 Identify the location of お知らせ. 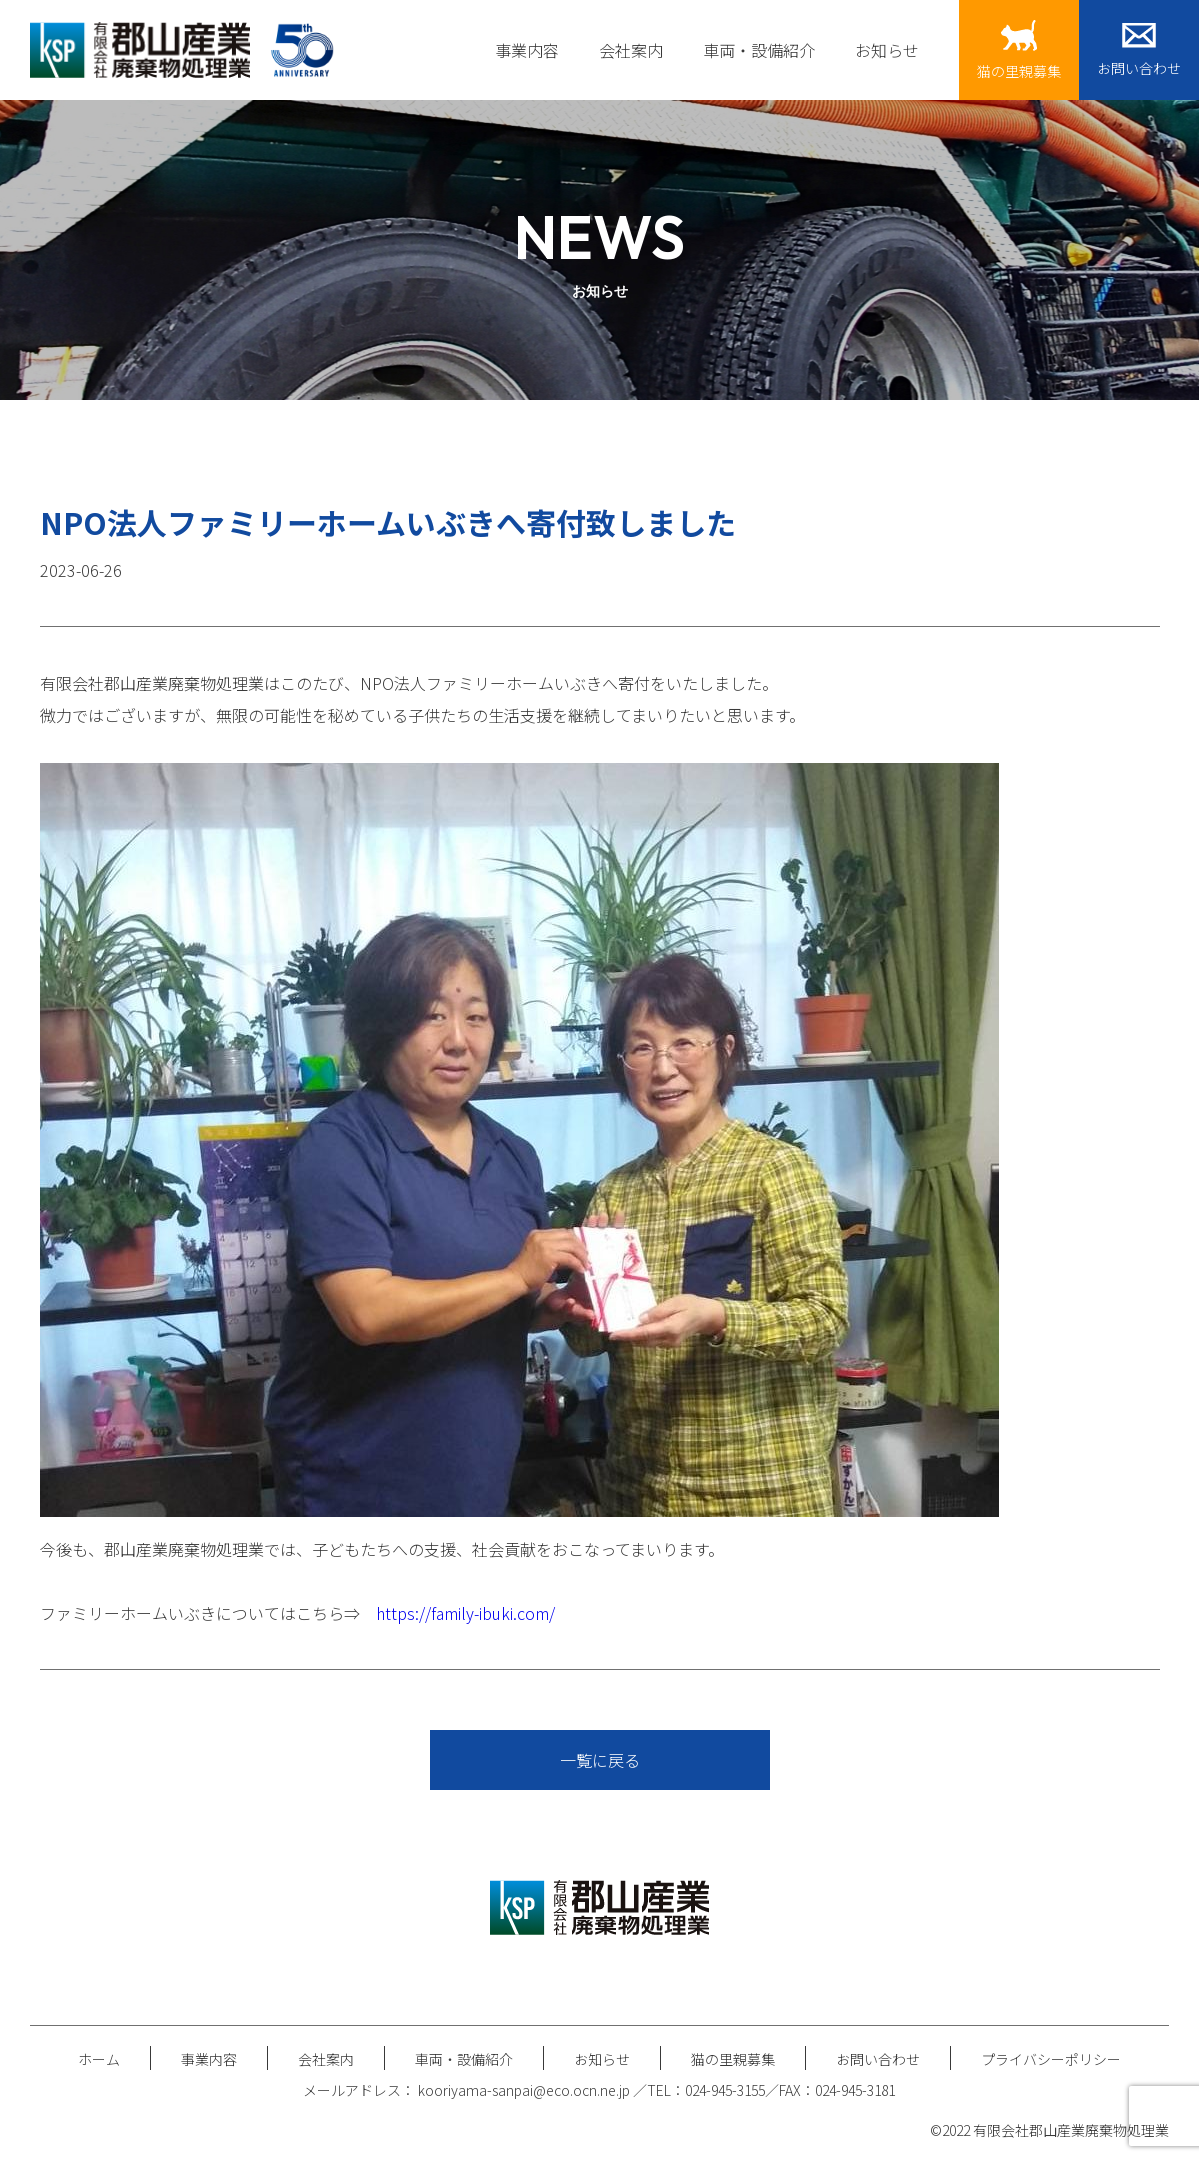
(887, 50).